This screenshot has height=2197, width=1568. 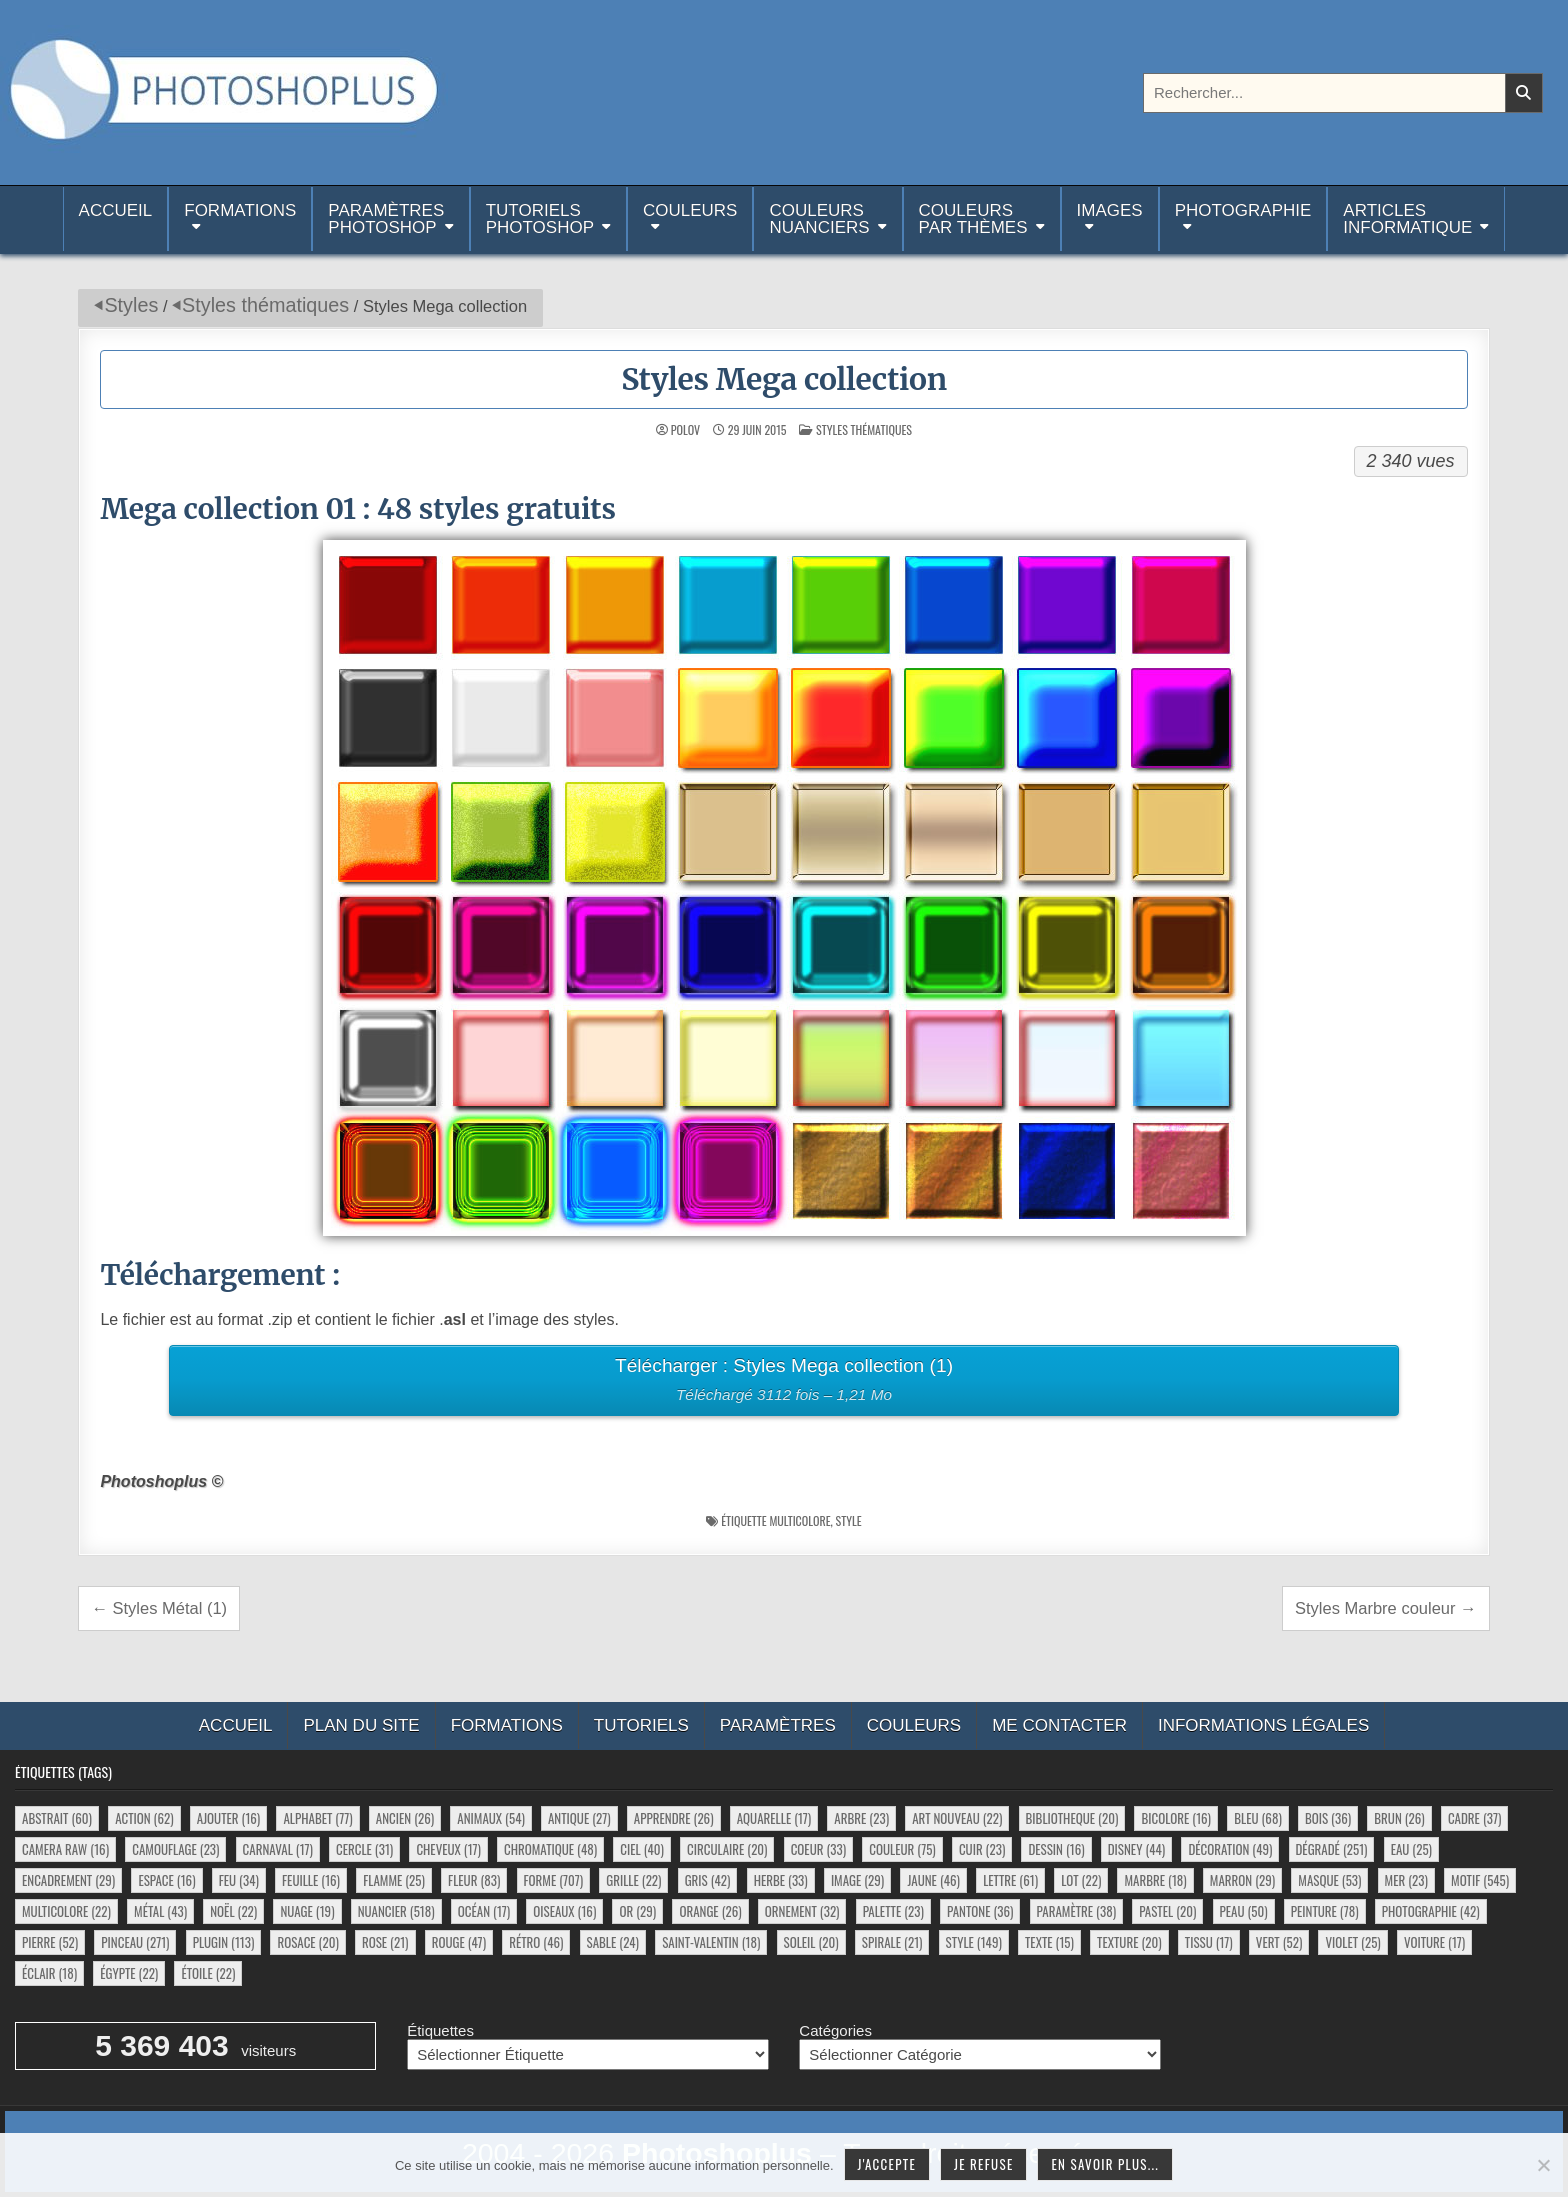 I want to click on égypte [égypte (22 éléments)], so click(x=129, y=1973).